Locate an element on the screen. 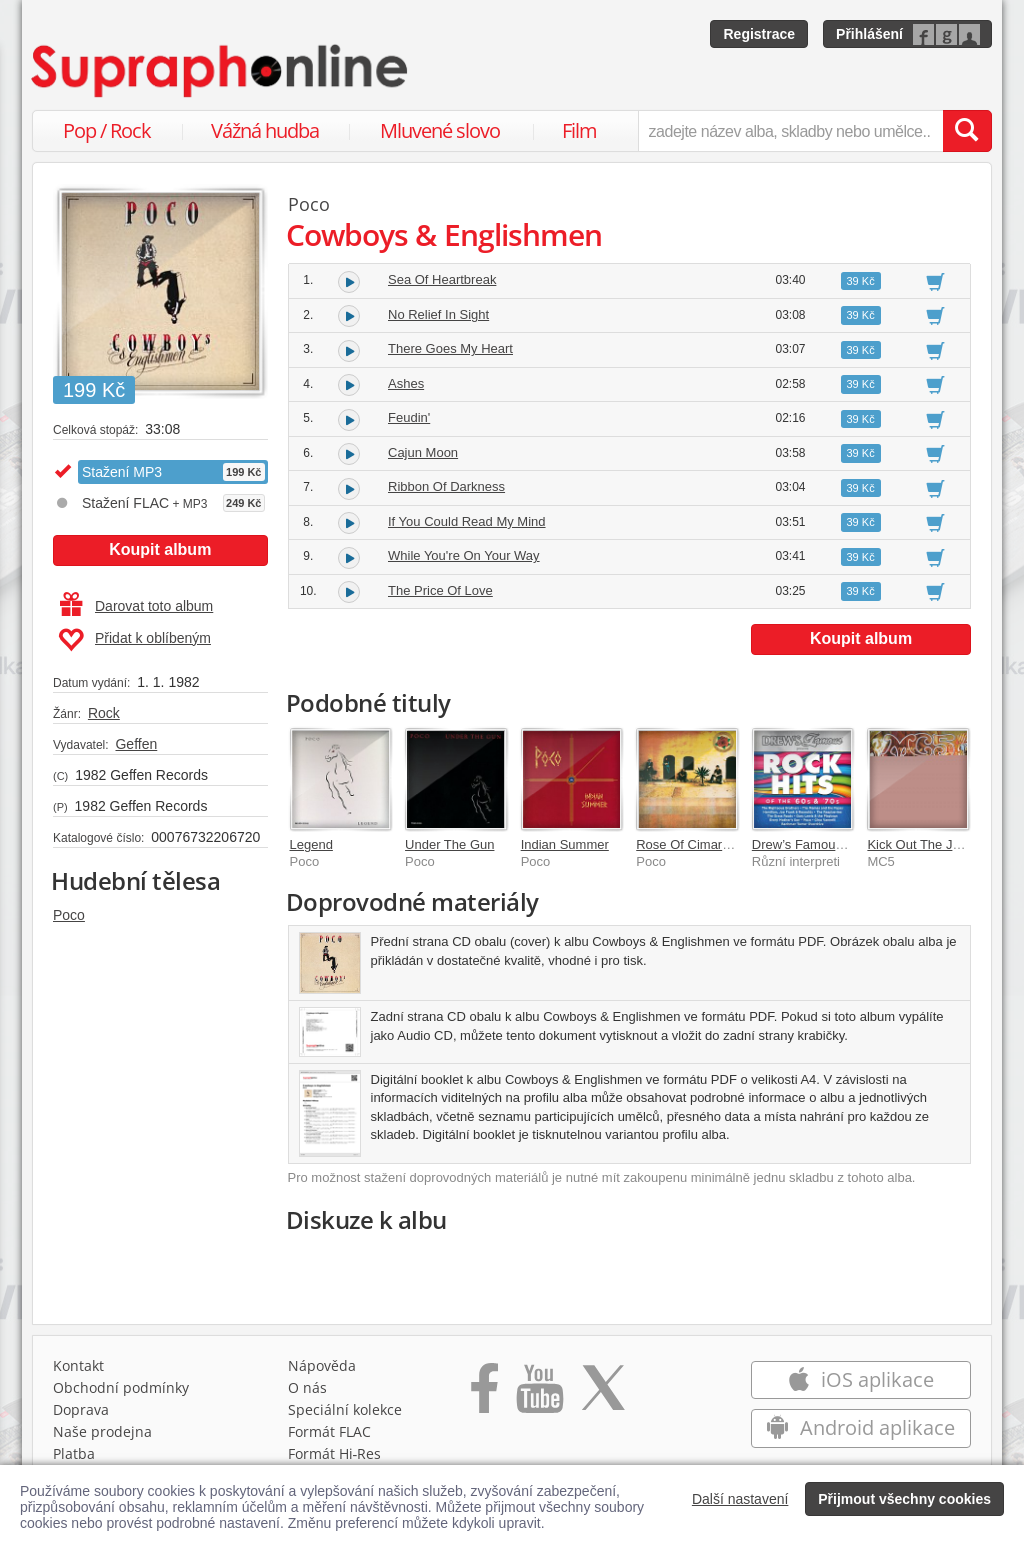 The height and width of the screenshot is (1549, 1024). Přijmout všechny cookies is located at coordinates (904, 1499).